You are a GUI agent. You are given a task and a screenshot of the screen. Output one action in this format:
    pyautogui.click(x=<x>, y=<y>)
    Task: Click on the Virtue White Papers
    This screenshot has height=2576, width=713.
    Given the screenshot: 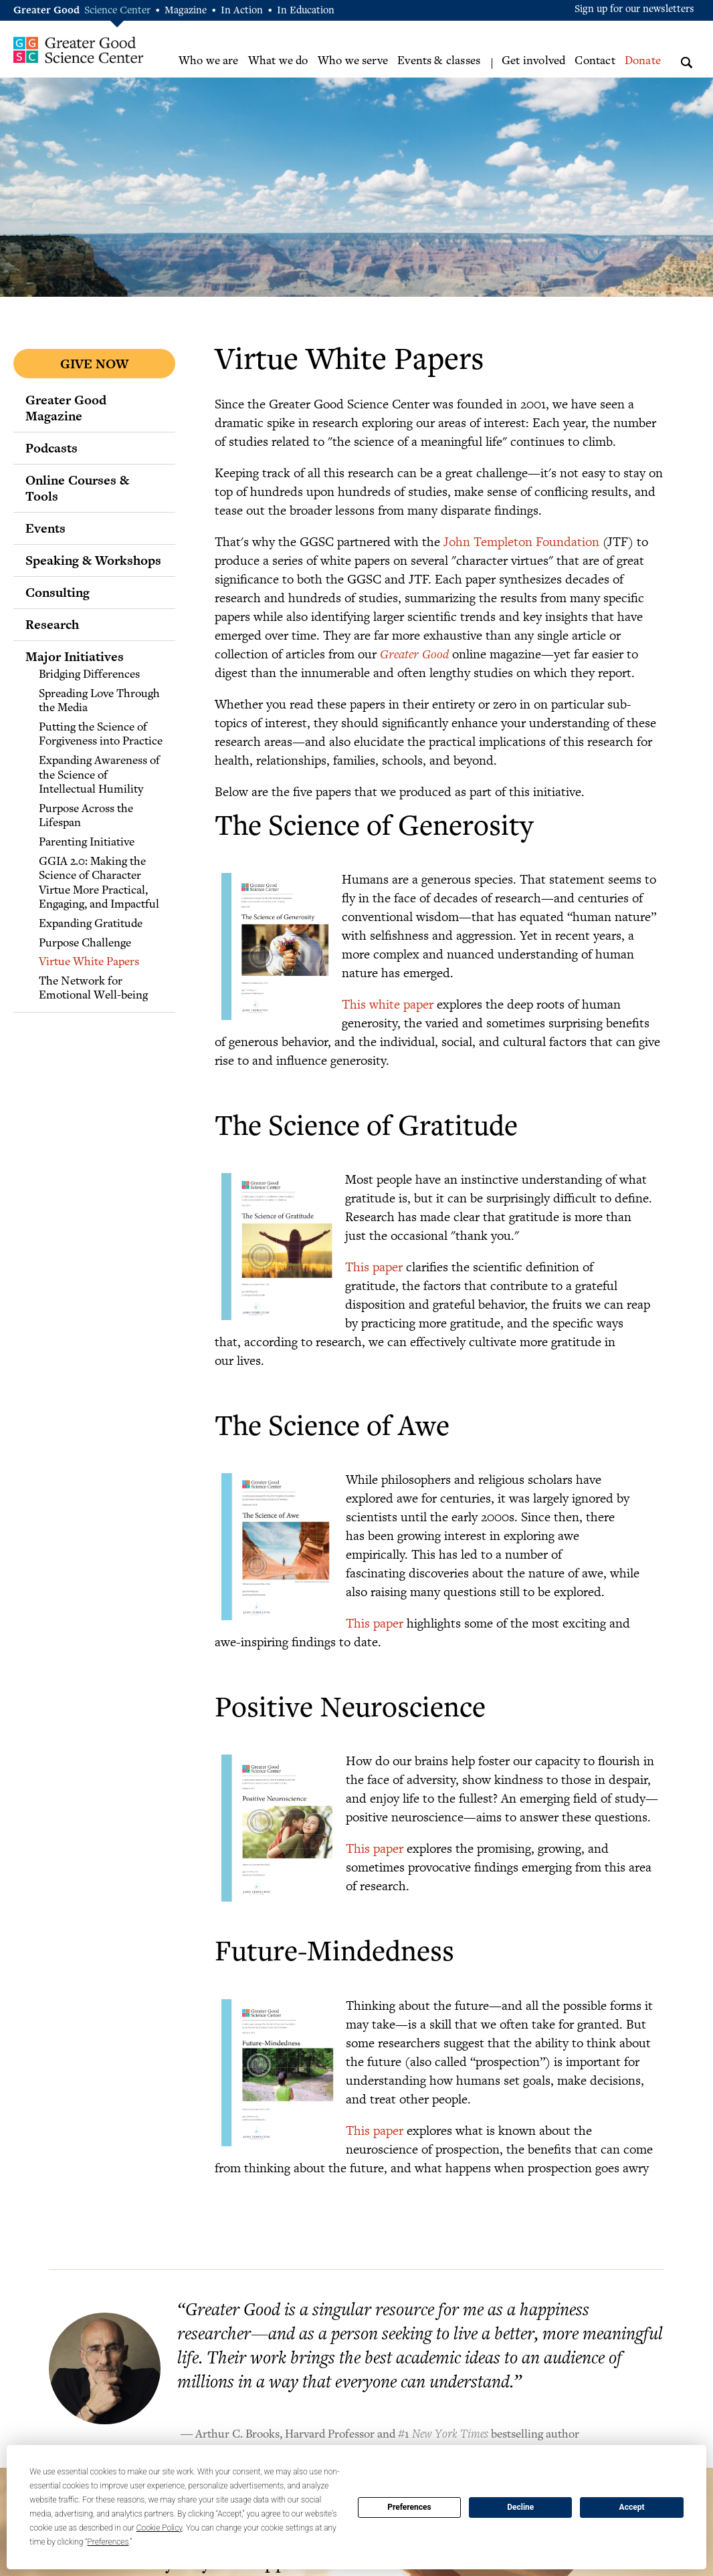 What is the action you would take?
    pyautogui.click(x=89, y=962)
    